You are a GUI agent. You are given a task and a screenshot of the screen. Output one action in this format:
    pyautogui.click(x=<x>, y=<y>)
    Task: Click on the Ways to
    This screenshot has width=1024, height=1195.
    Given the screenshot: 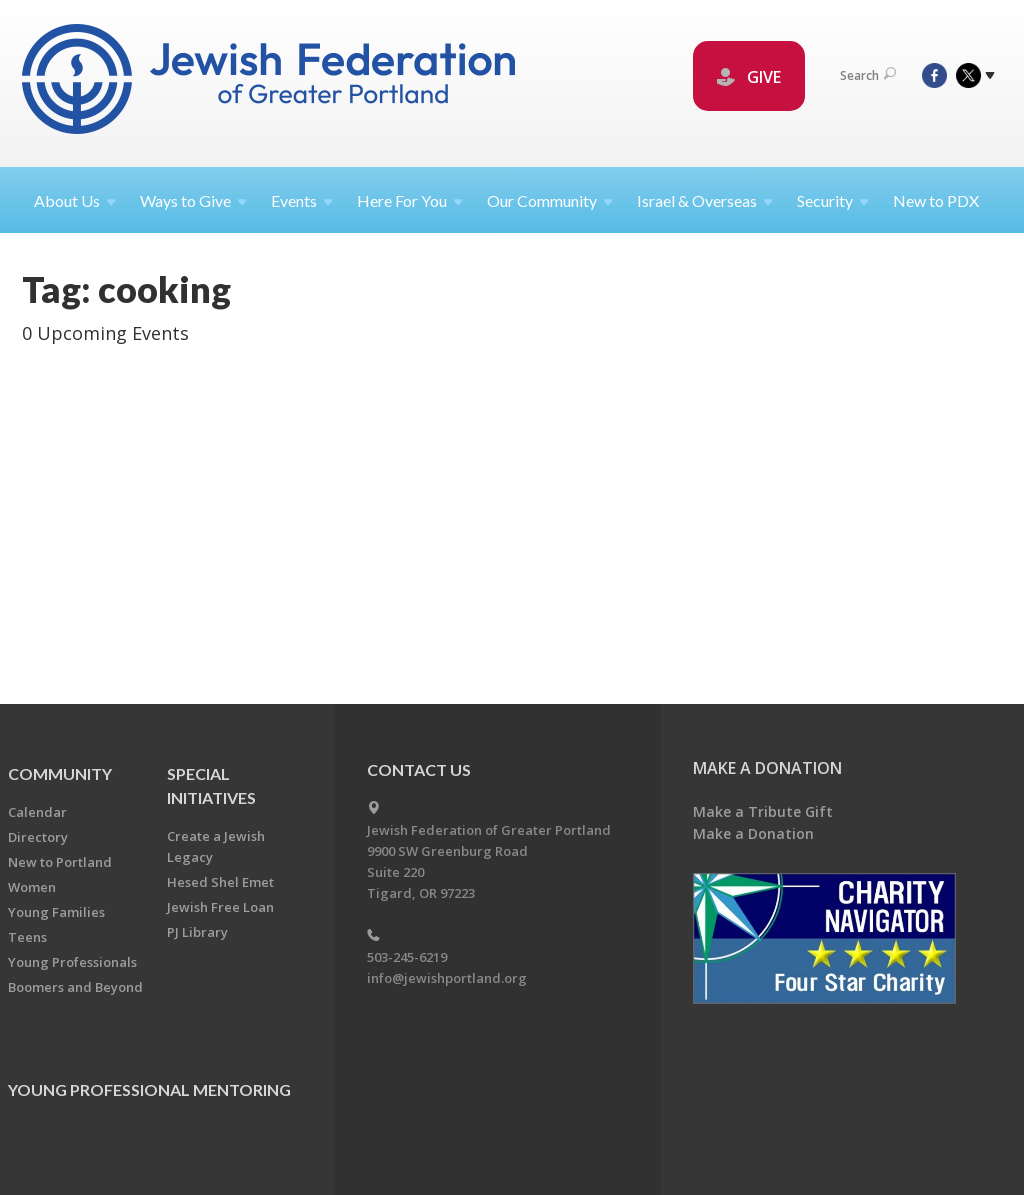 What is the action you would take?
    pyautogui.click(x=193, y=200)
    